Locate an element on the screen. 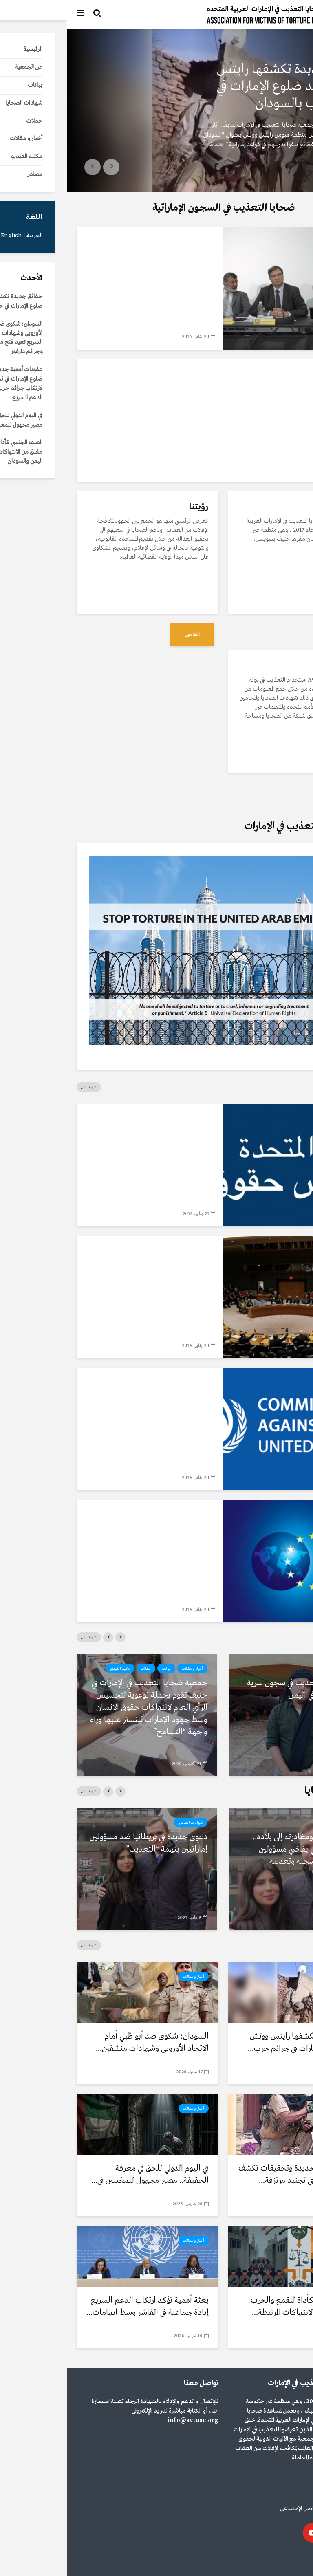 This screenshot has height=2576, width=313. شهادات الضحايا is located at coordinates (276, 1822).